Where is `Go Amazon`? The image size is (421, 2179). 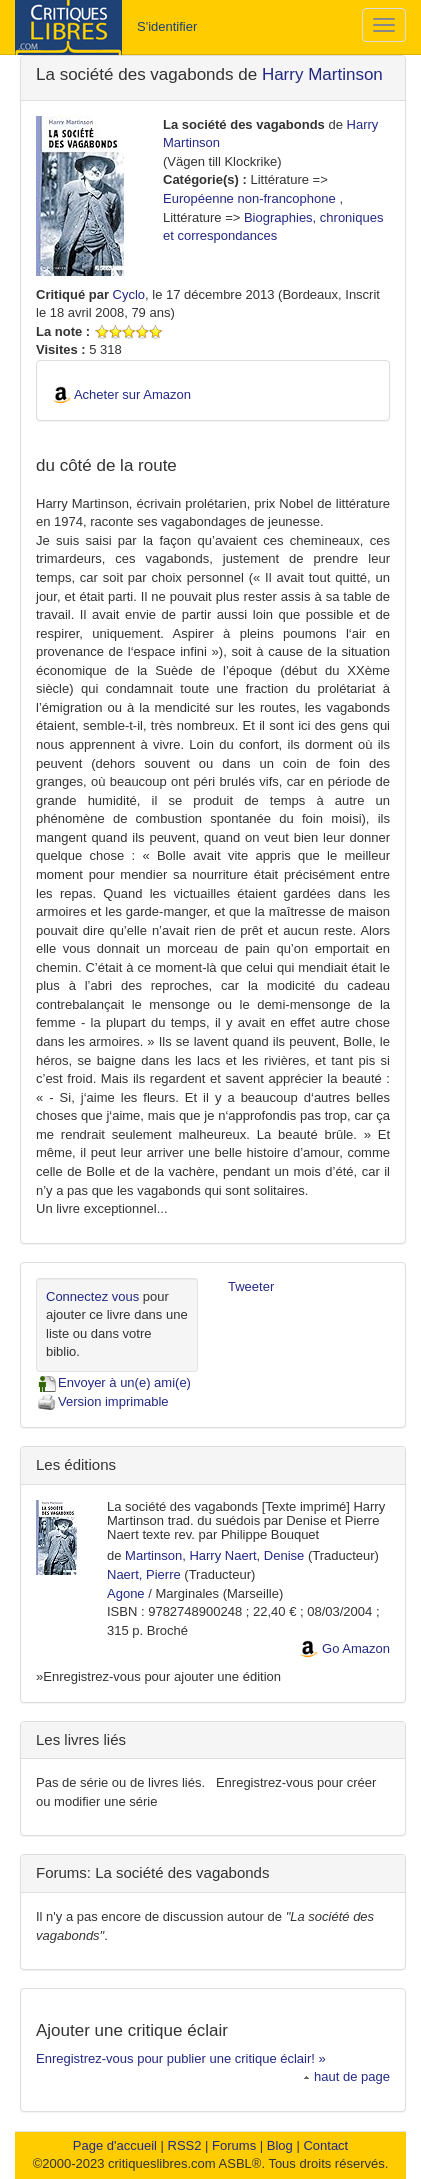
Go Amazon is located at coordinates (356, 1648).